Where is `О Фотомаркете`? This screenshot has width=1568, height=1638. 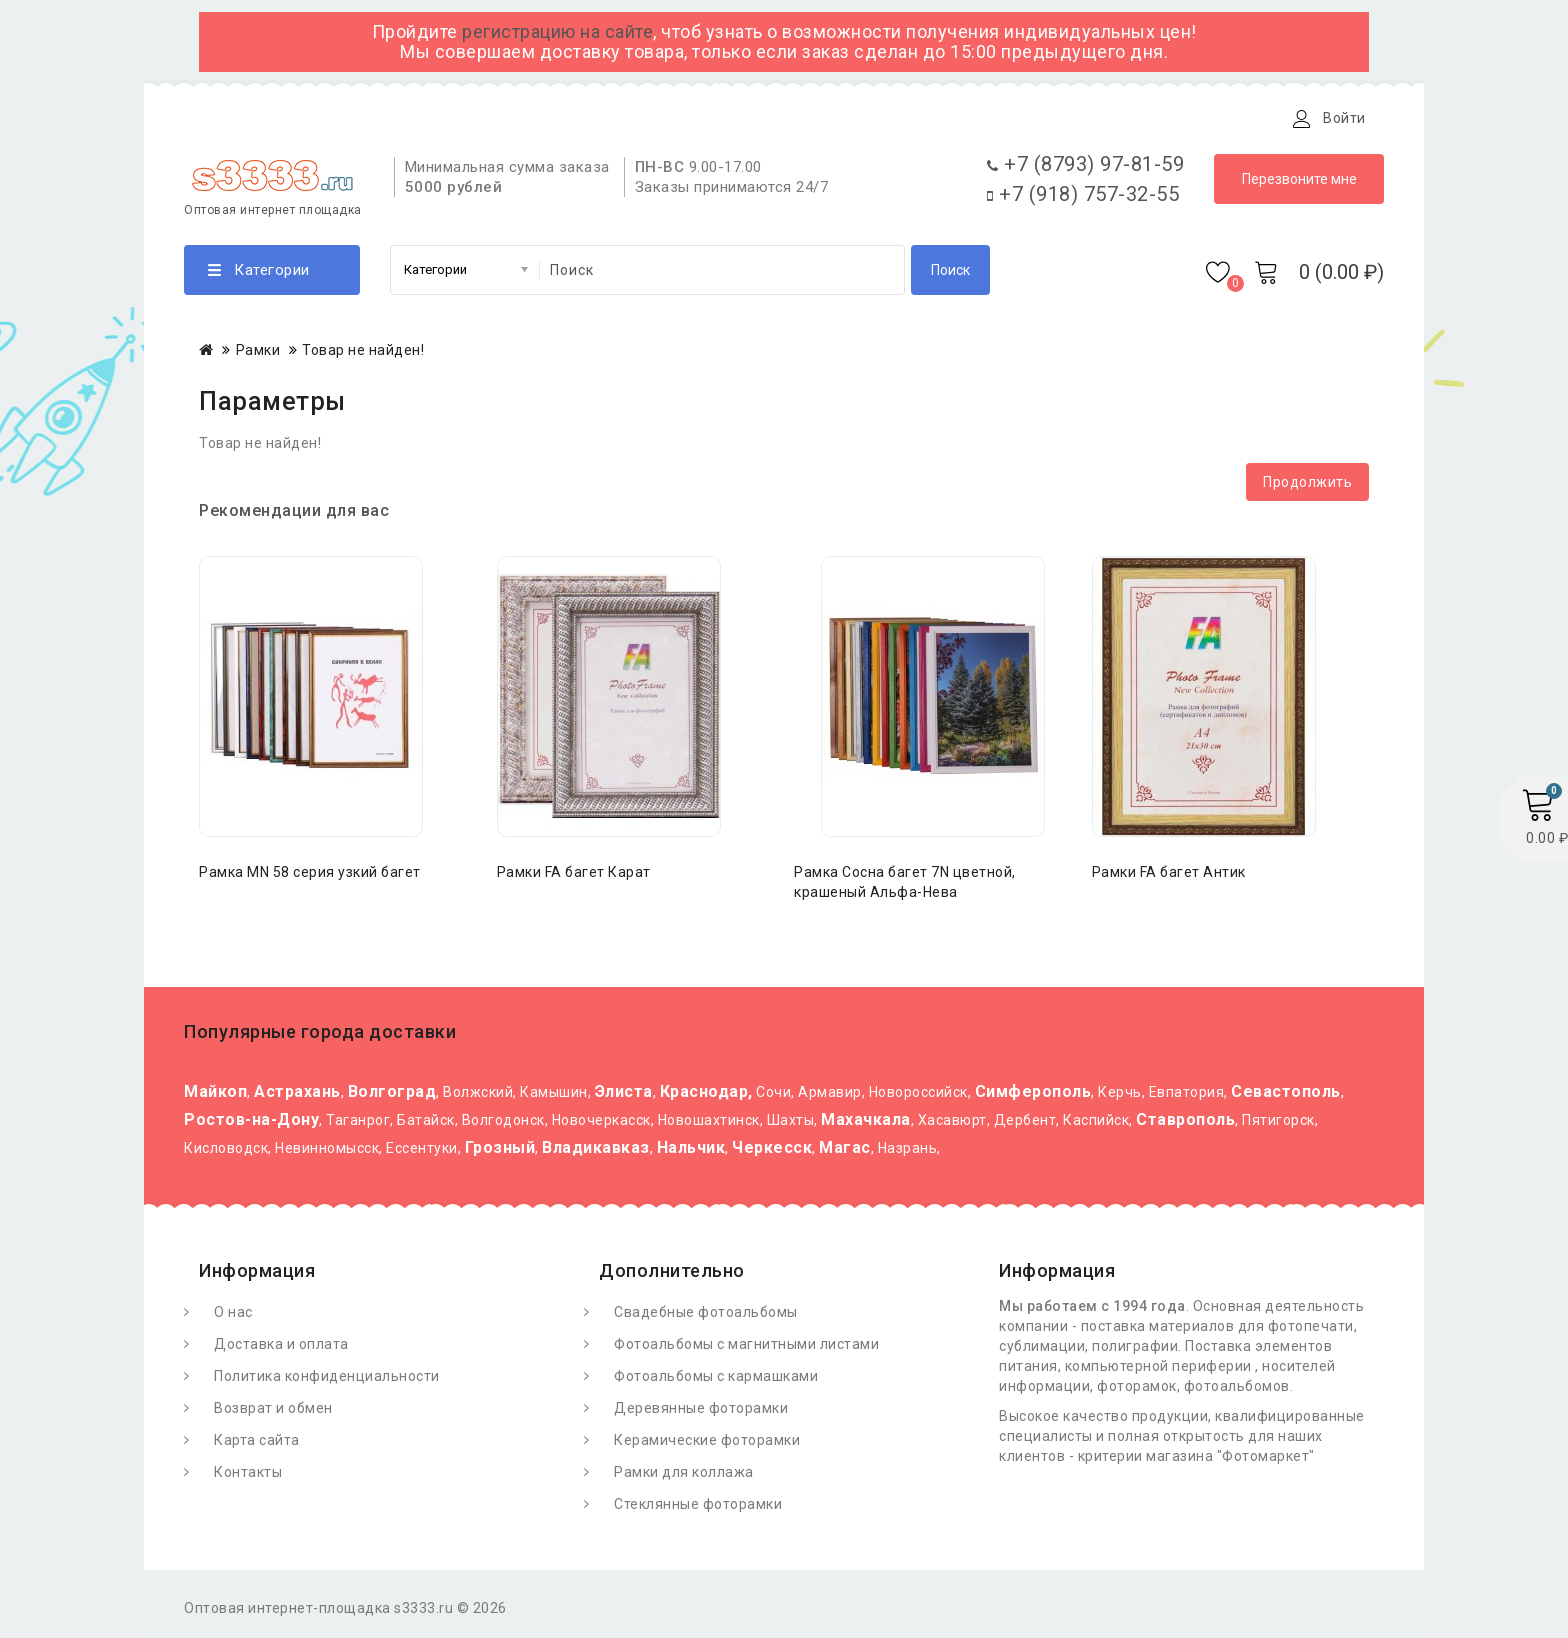
О Фотомаркете is located at coordinates (271, 118).